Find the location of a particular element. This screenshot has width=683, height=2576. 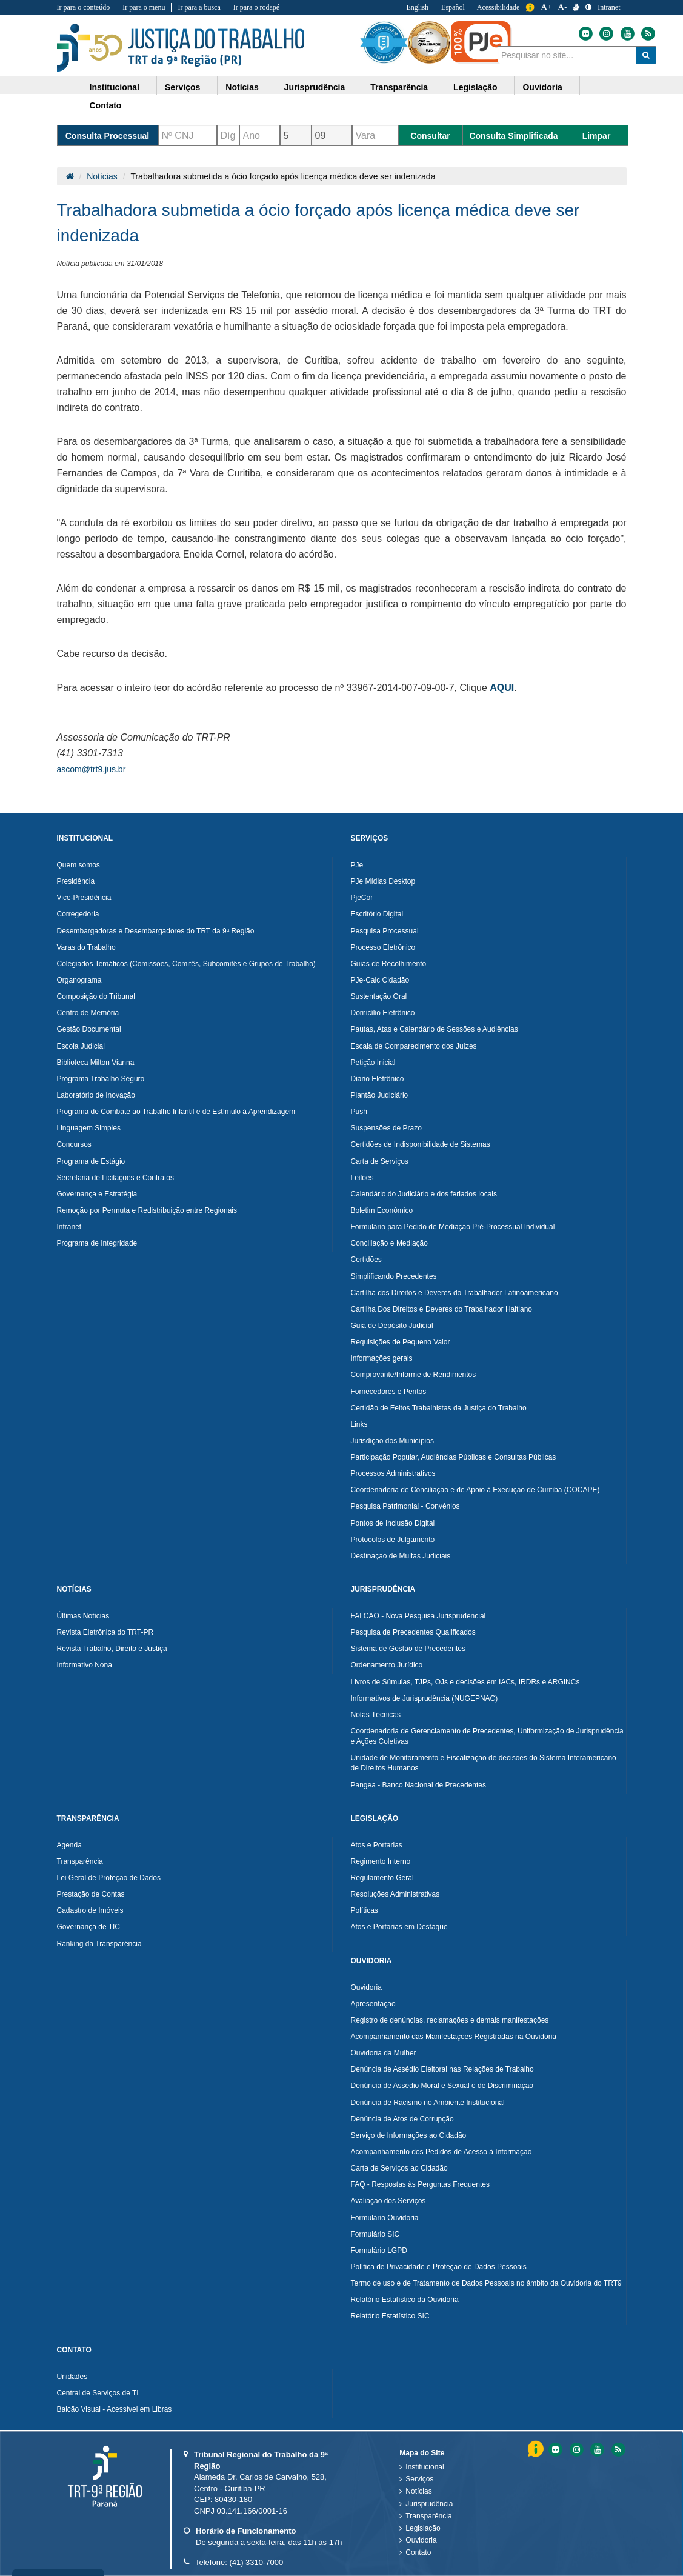

[Youtube do Tribunal Regional do Trabalho da nona RegiÃ£o] is located at coordinates (596, 2449).